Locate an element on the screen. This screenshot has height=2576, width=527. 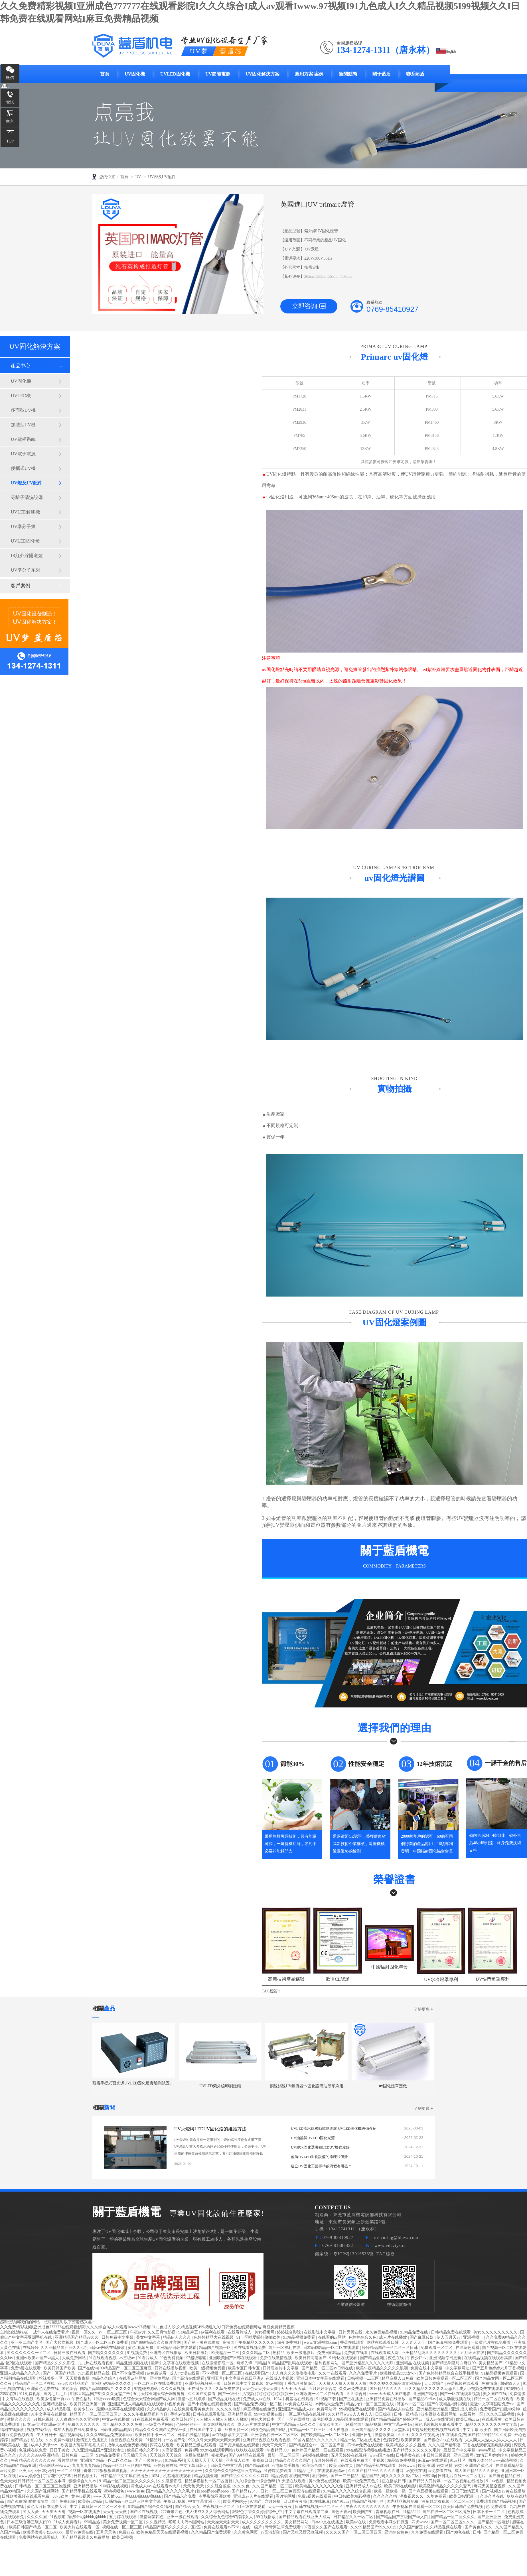
免费网站在线观看成人 is located at coordinates (39, 2537).